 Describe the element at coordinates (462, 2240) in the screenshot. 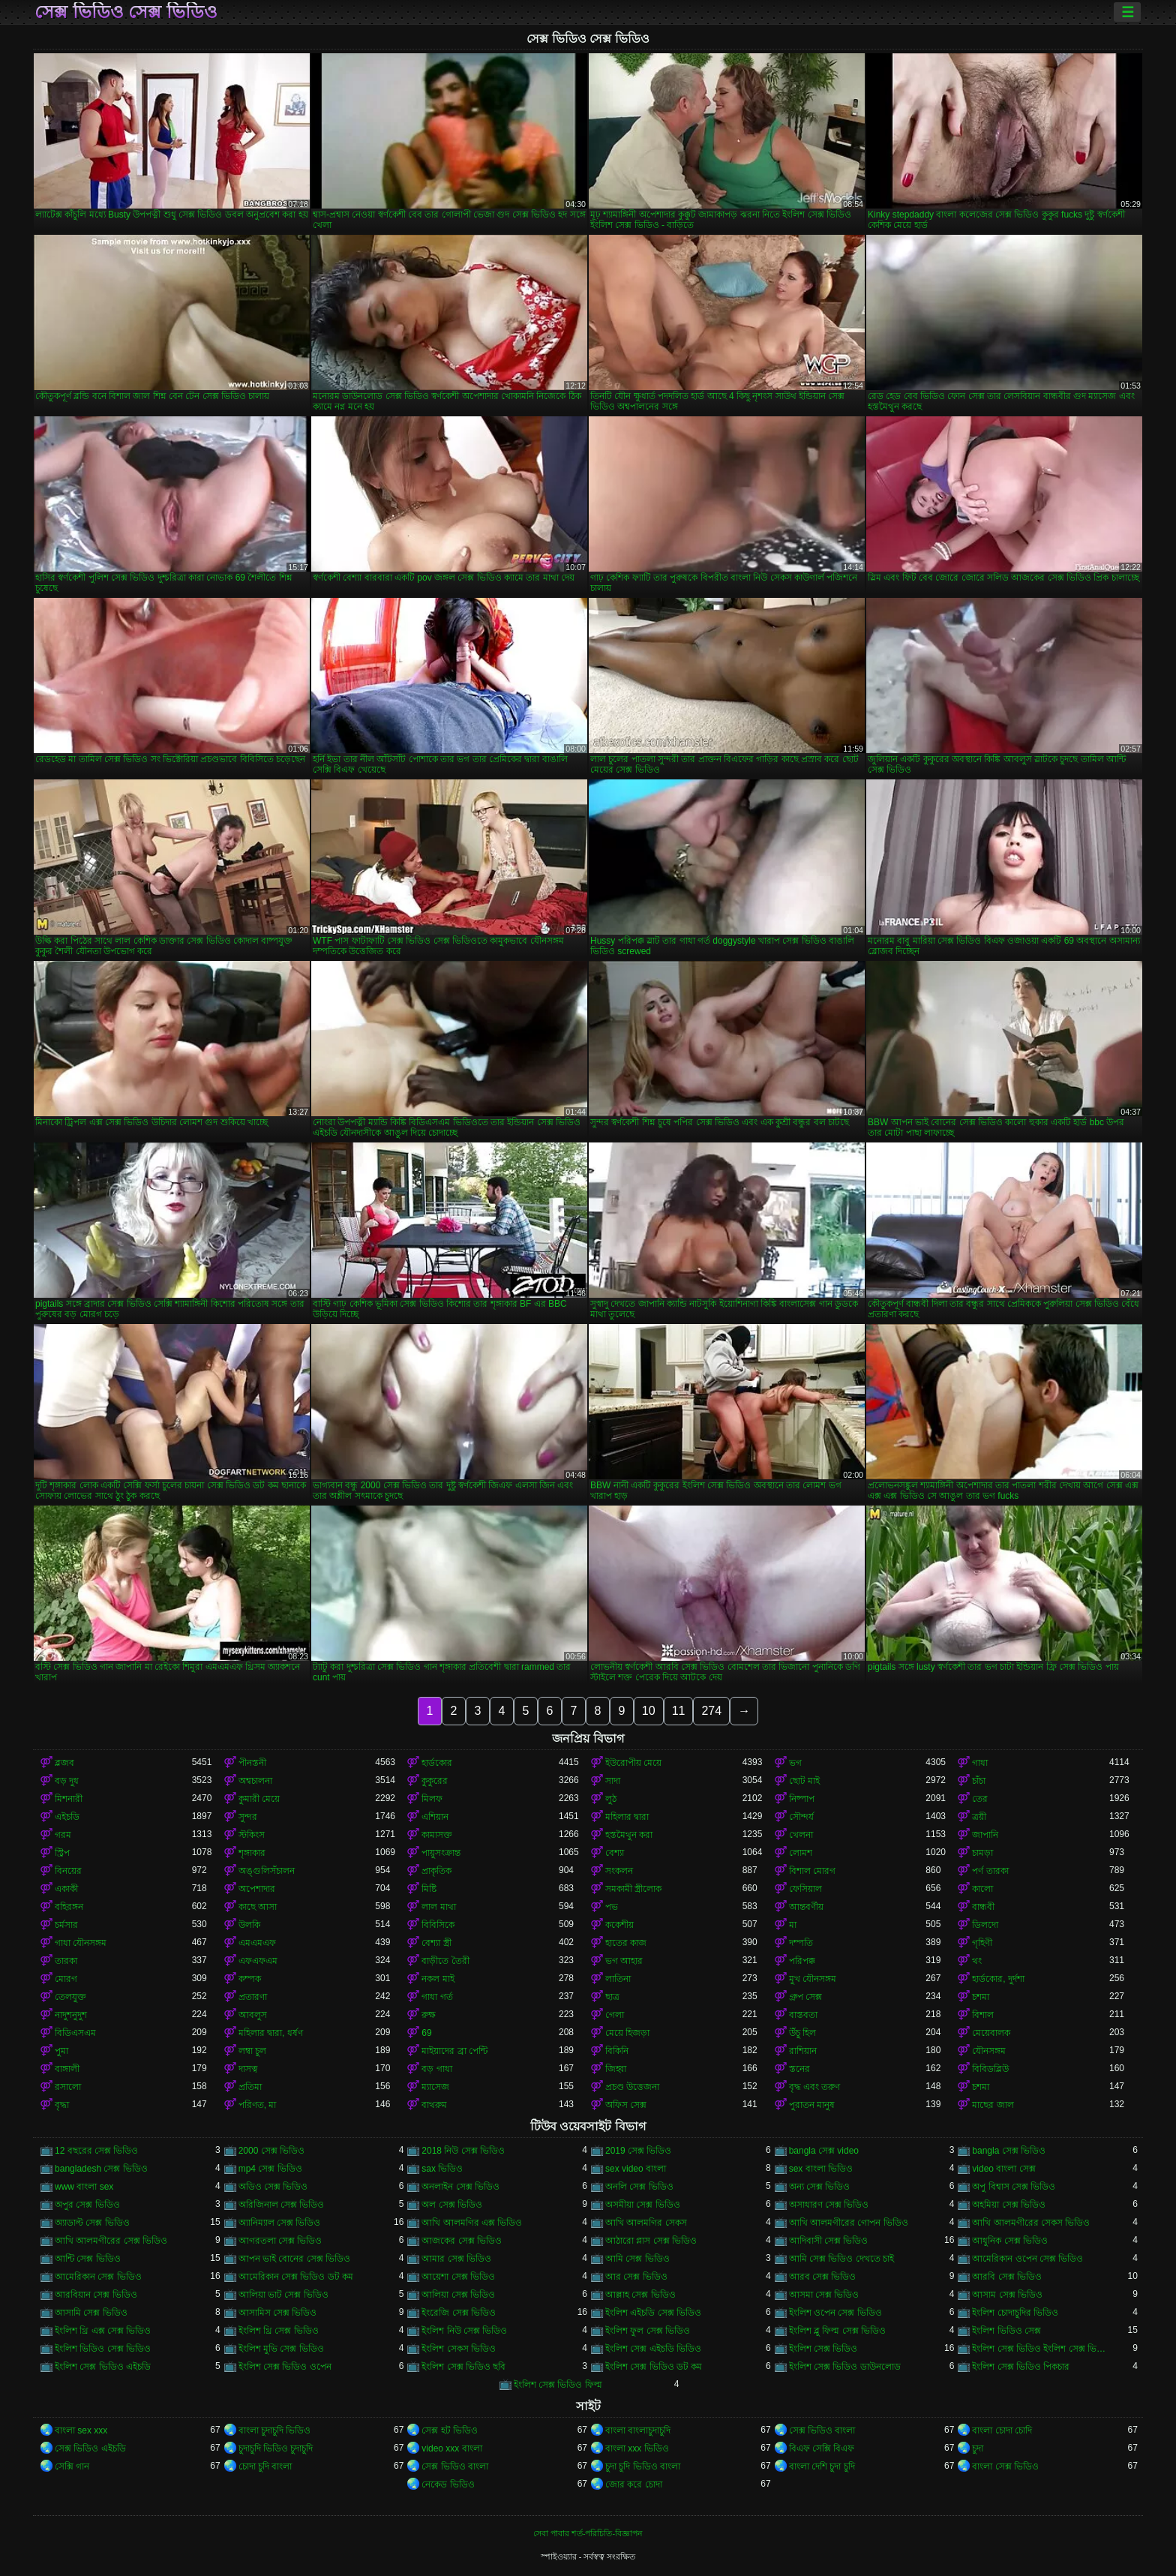

I see `আজকের সেক্স ভিডিও` at that location.